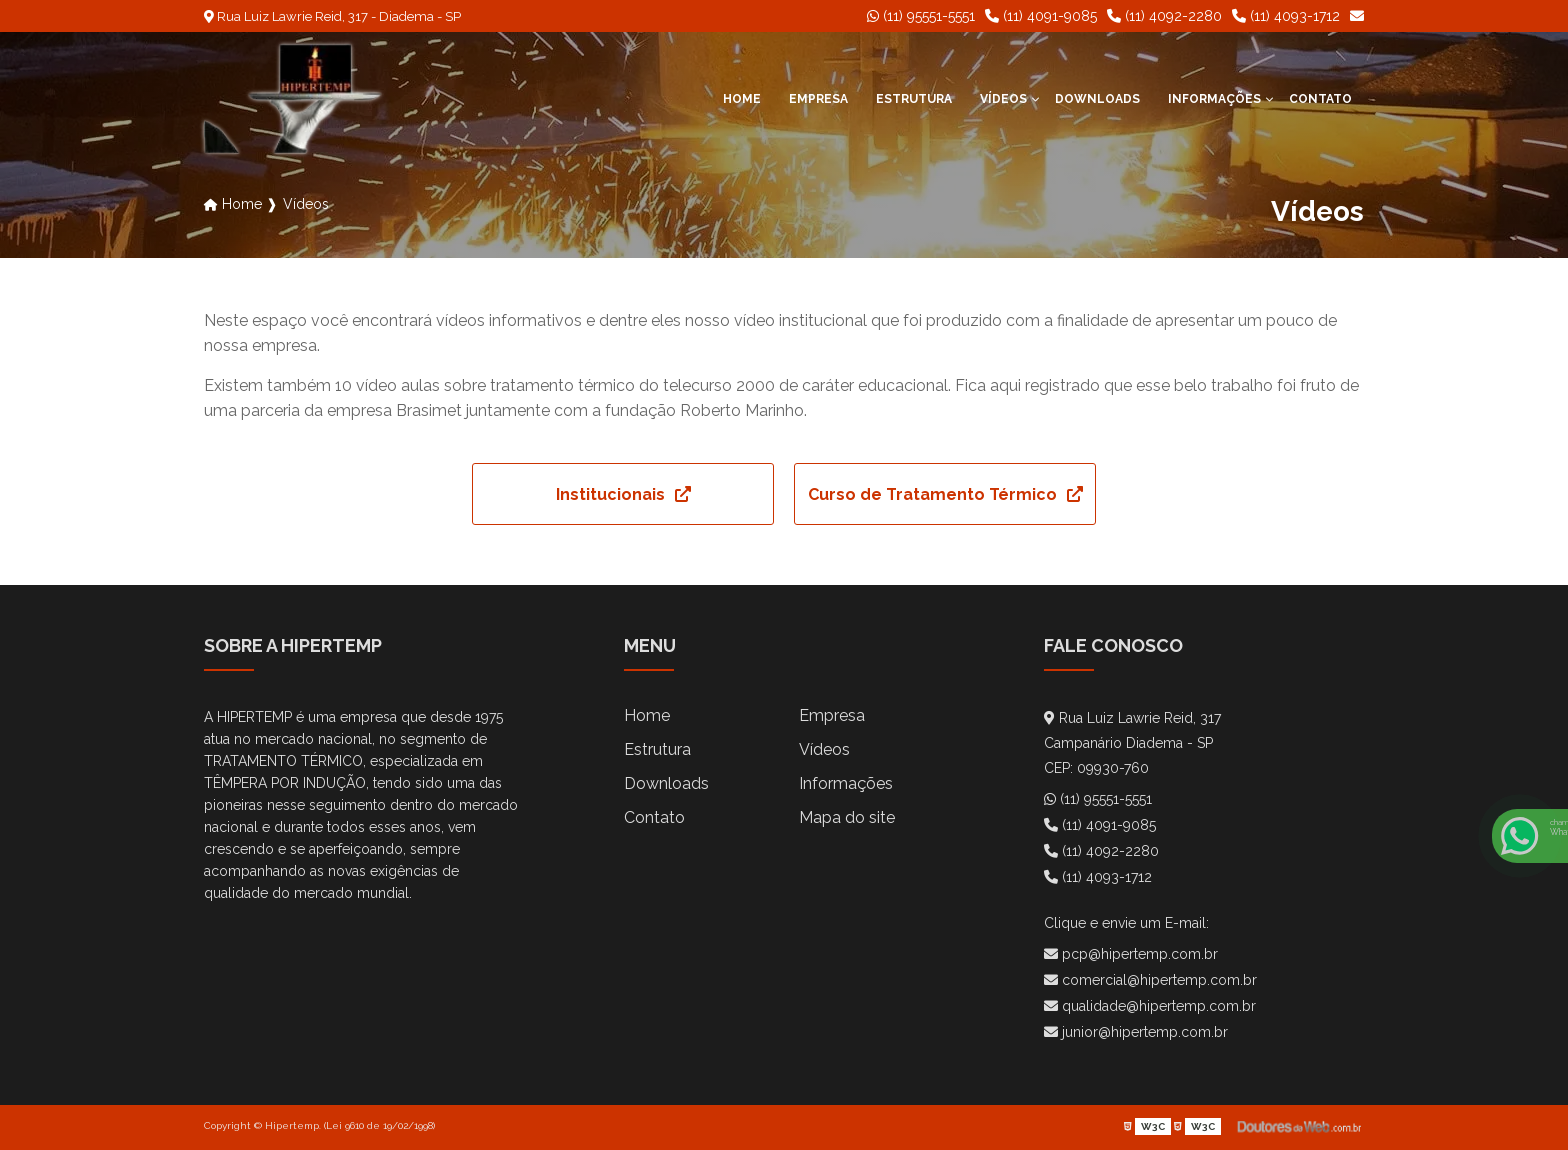  Describe the element at coordinates (1136, 1032) in the screenshot. I see `junior@hipertemp.com.br` at that location.